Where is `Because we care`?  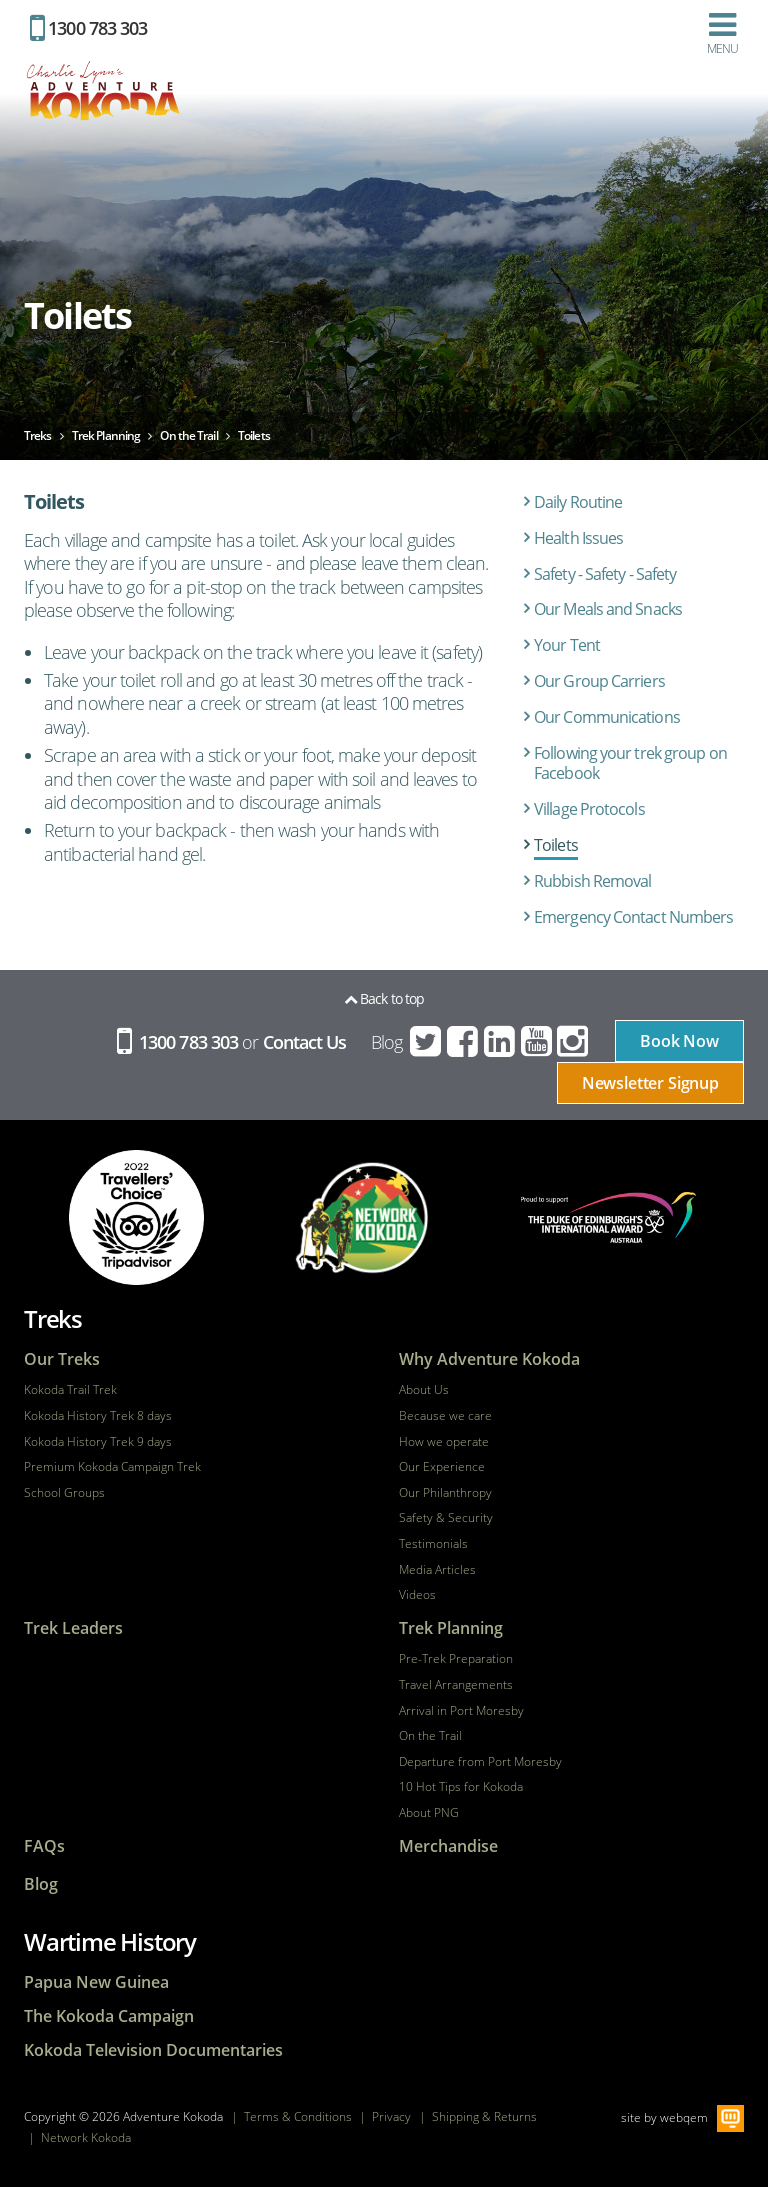
Because we care is located at coordinates (445, 1416).